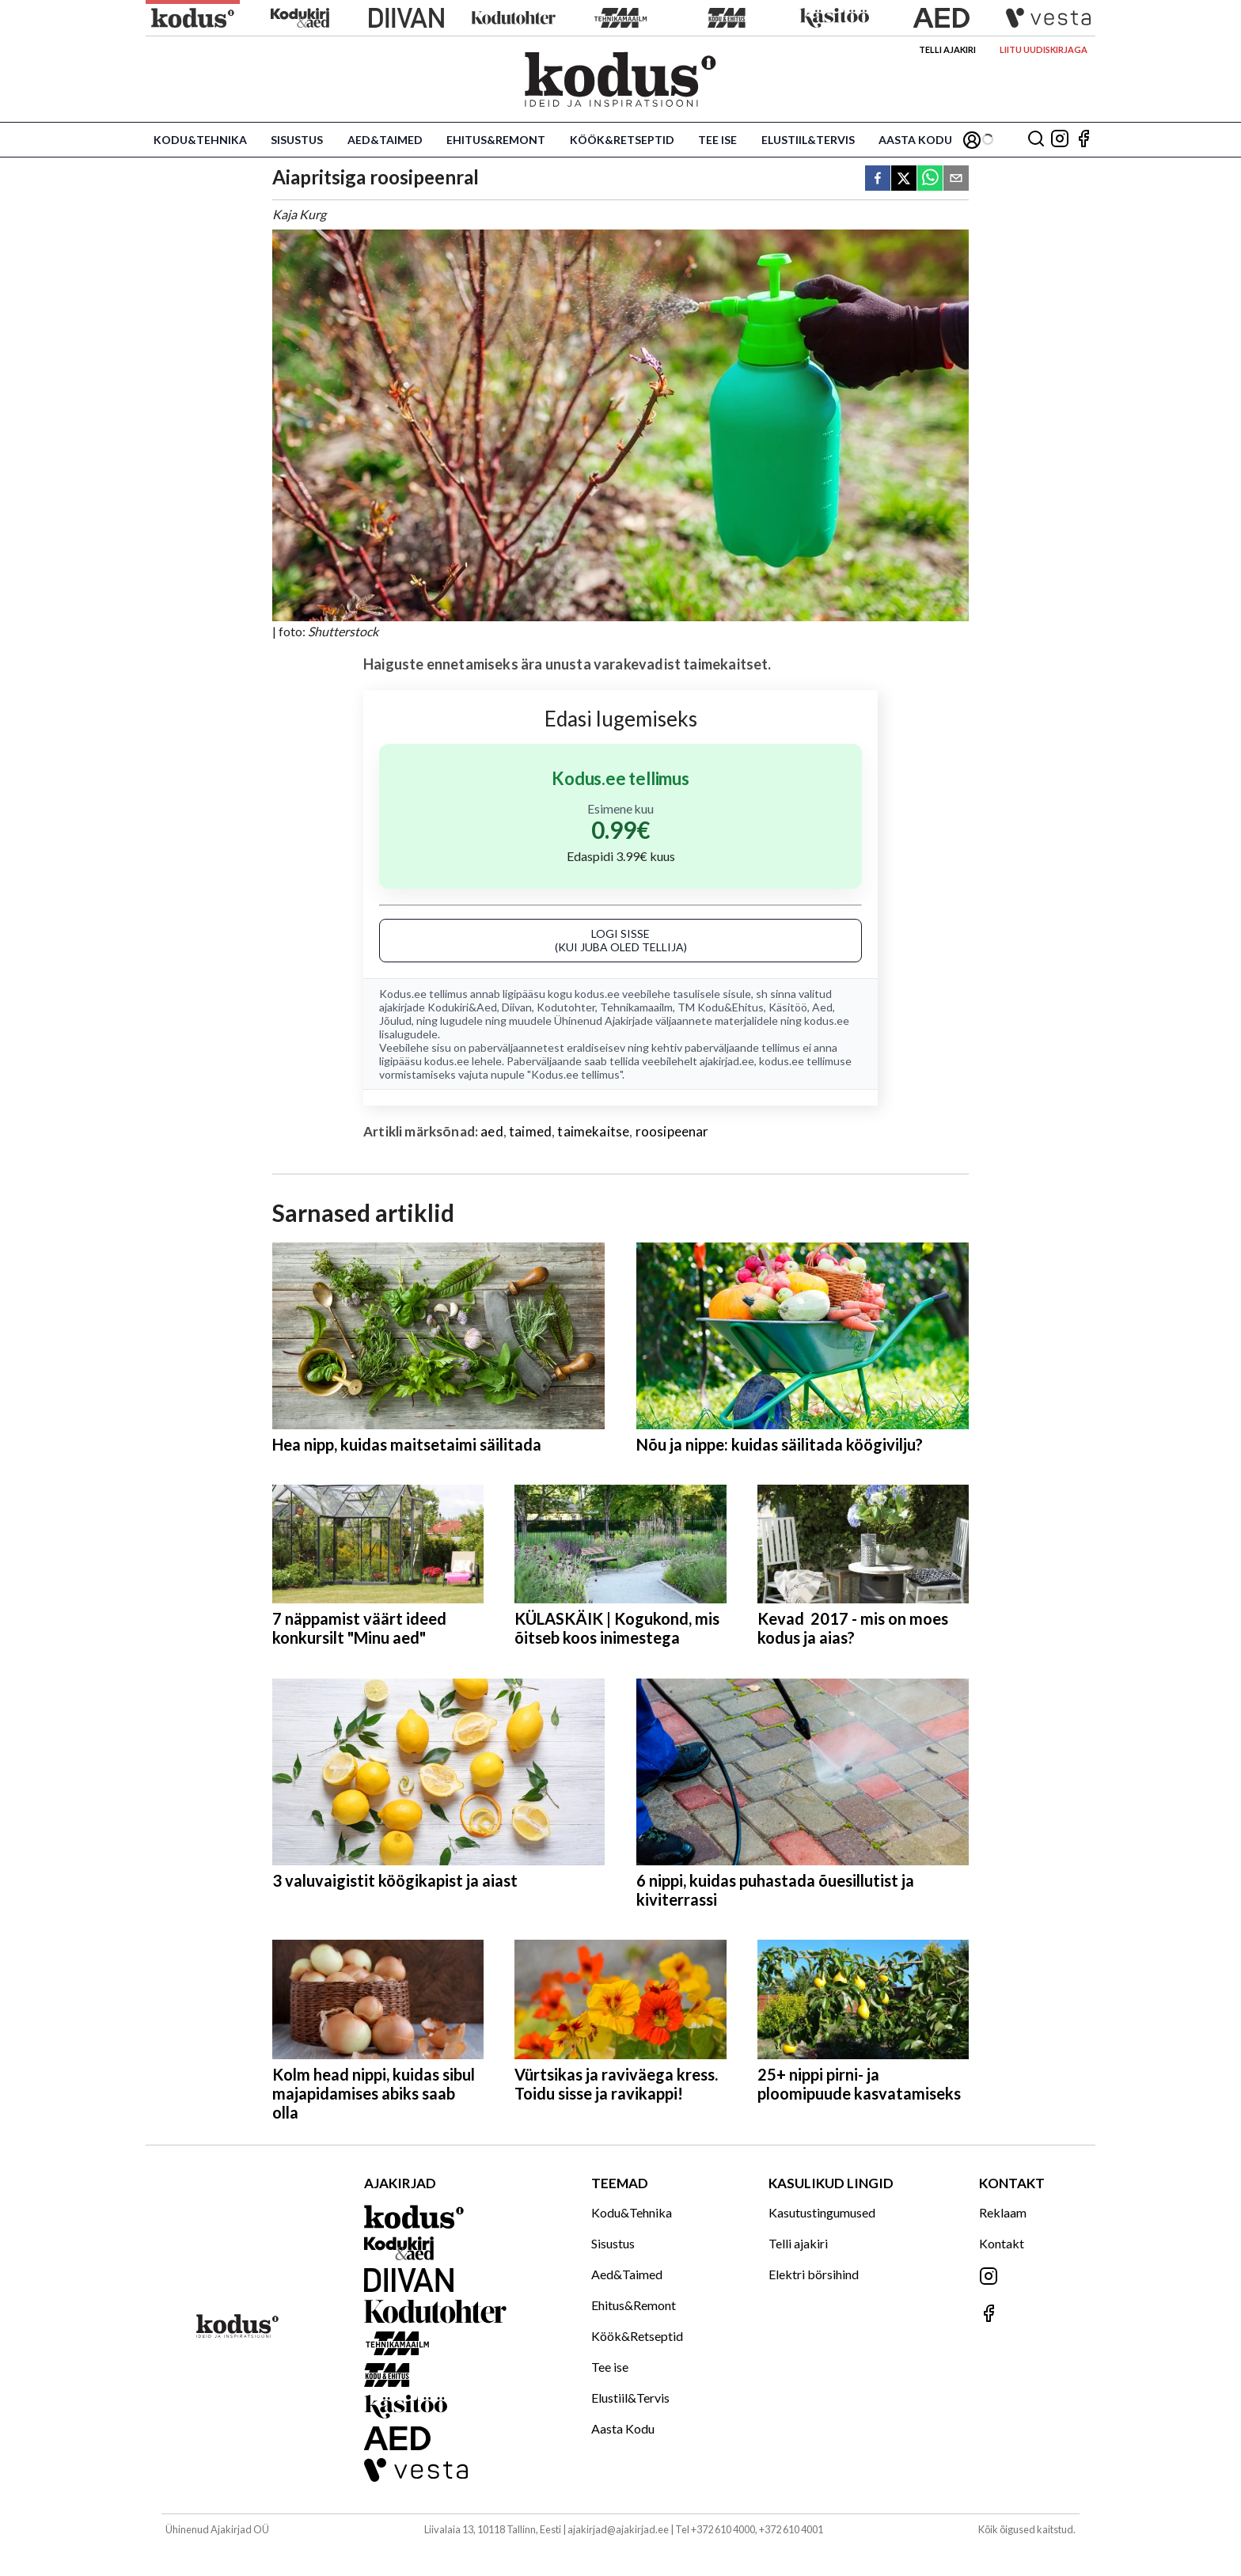 This screenshot has height=2576, width=1241. What do you see at coordinates (727, 1061) in the screenshot?
I see `ajakirjad.ee` at bounding box center [727, 1061].